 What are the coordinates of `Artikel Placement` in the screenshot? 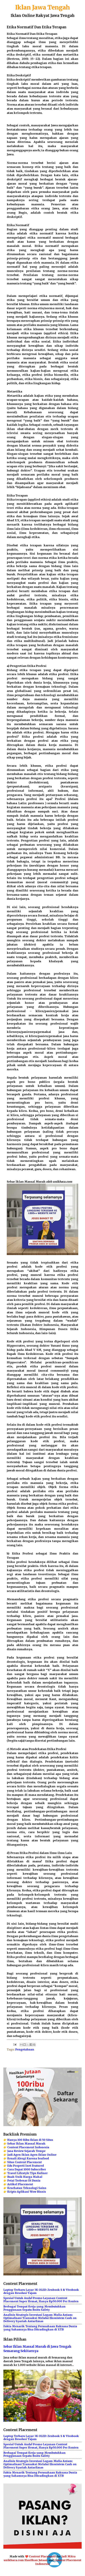 It's located at (20, 2184).